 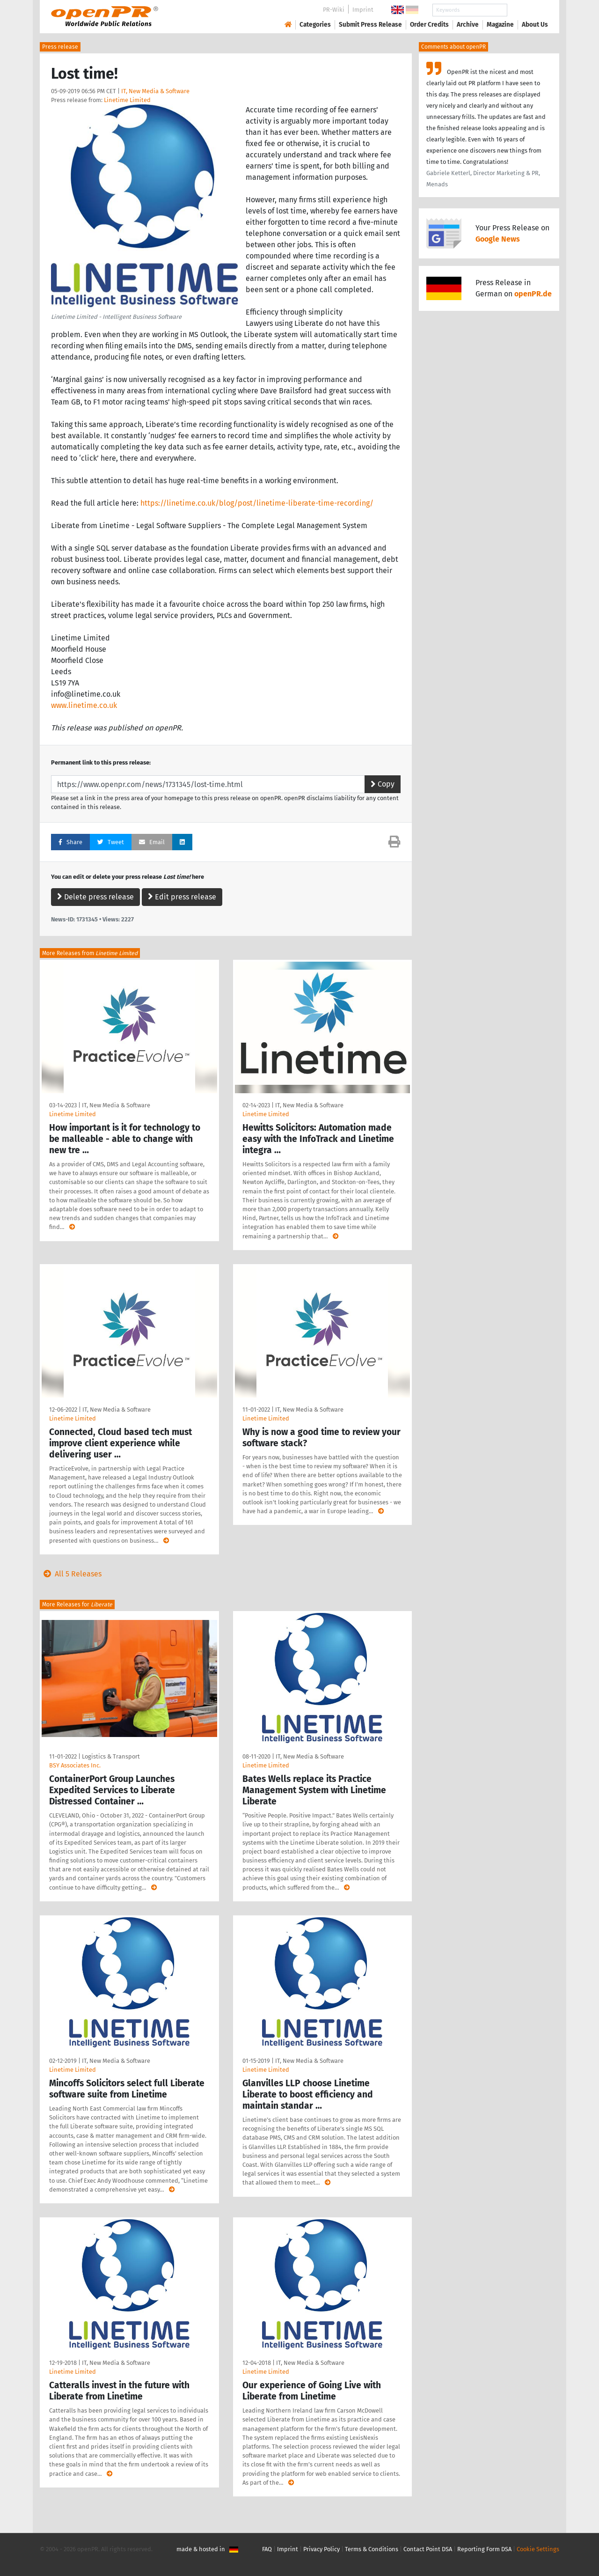 What do you see at coordinates (371, 2549) in the screenshot?
I see `Terms & Conditions` at bounding box center [371, 2549].